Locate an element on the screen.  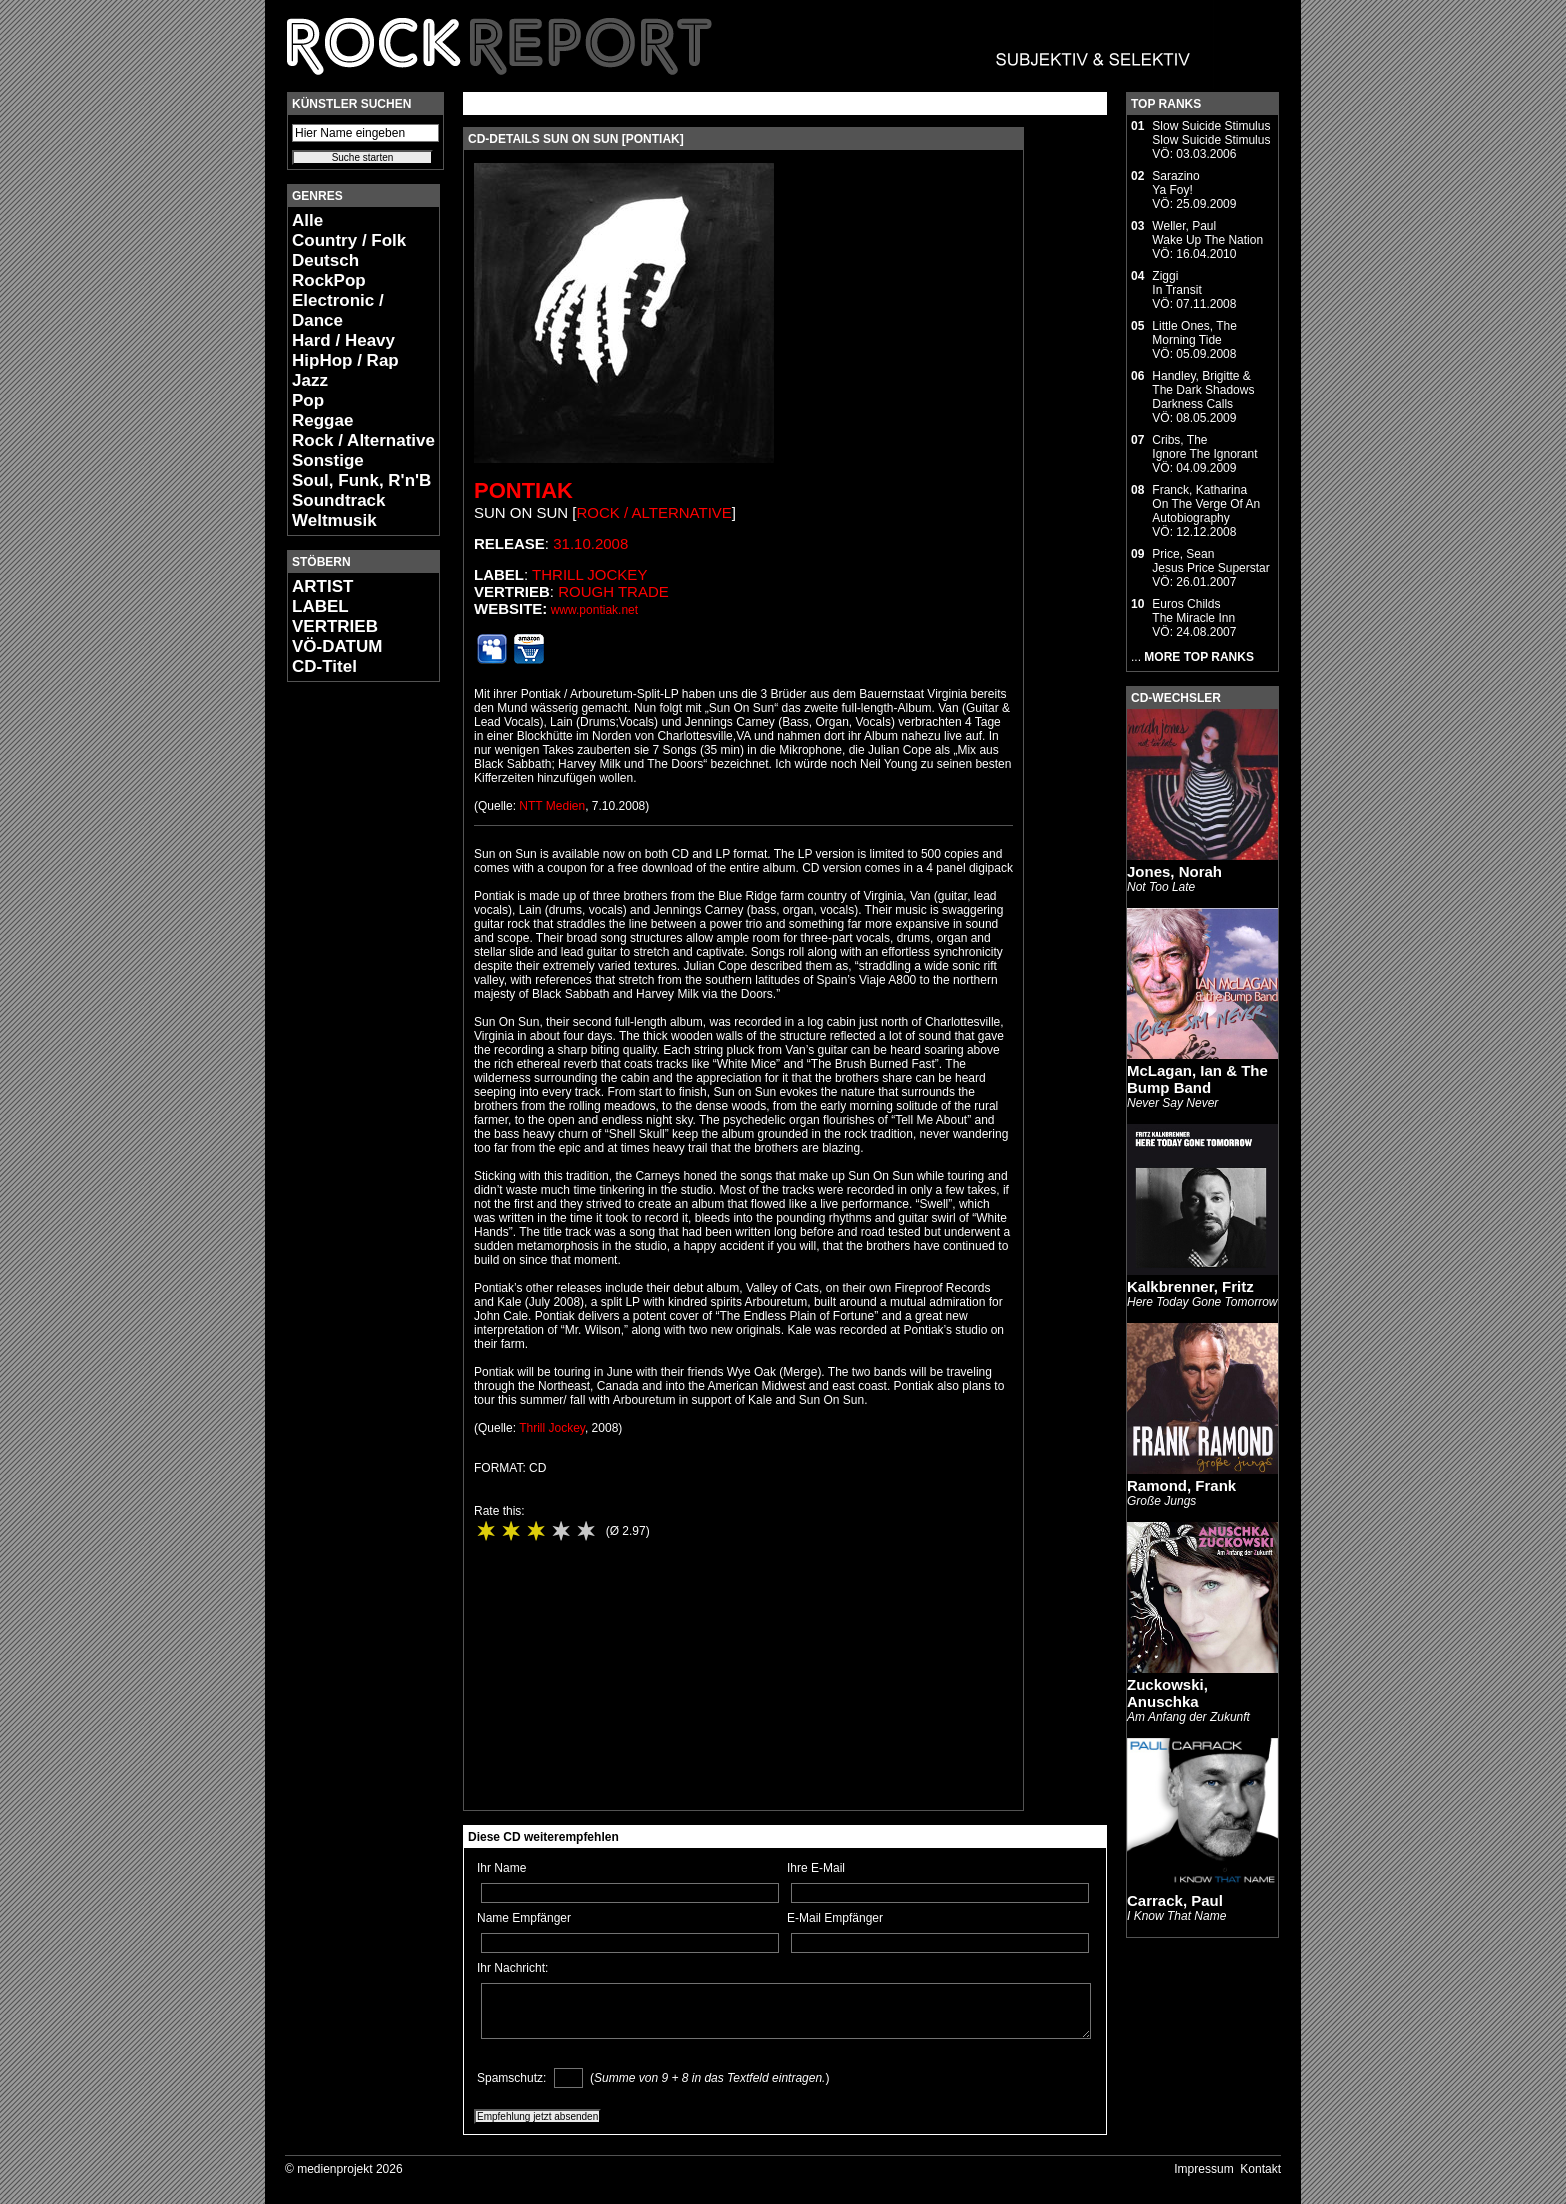
Country / Folk is located at coordinates (349, 240).